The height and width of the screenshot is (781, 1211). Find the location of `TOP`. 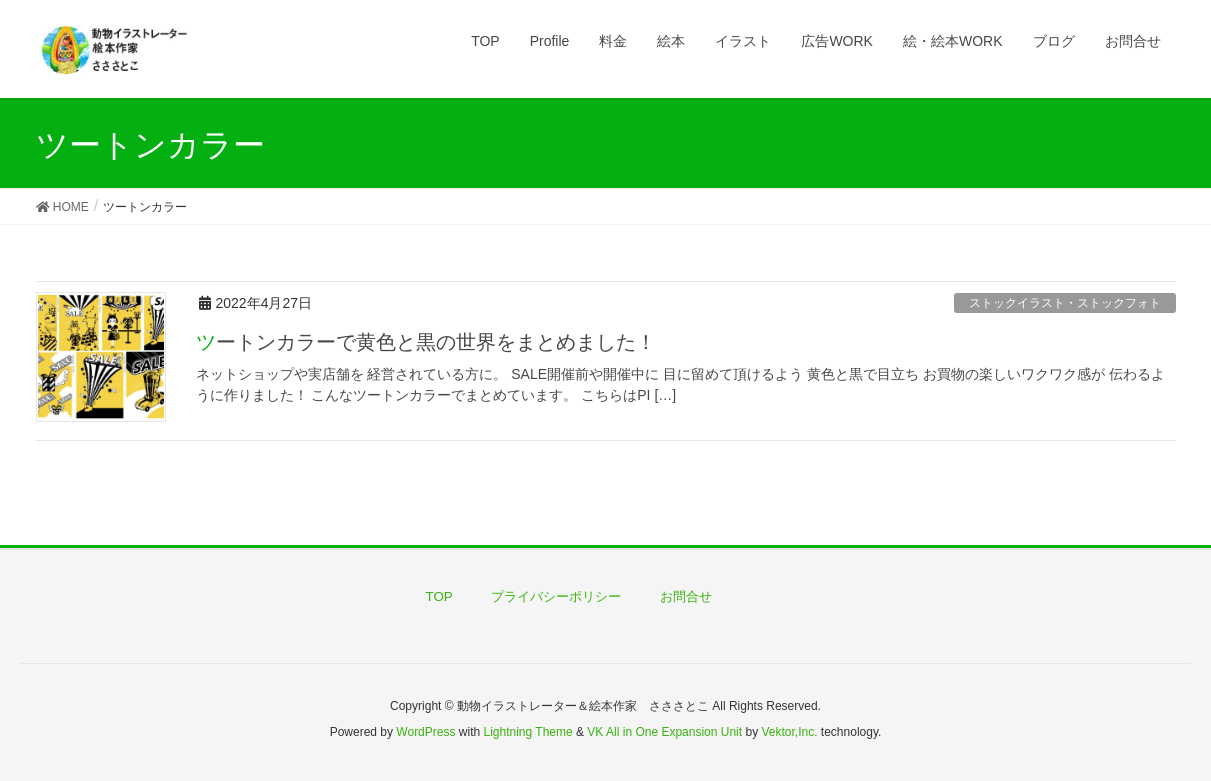

TOP is located at coordinates (439, 596).